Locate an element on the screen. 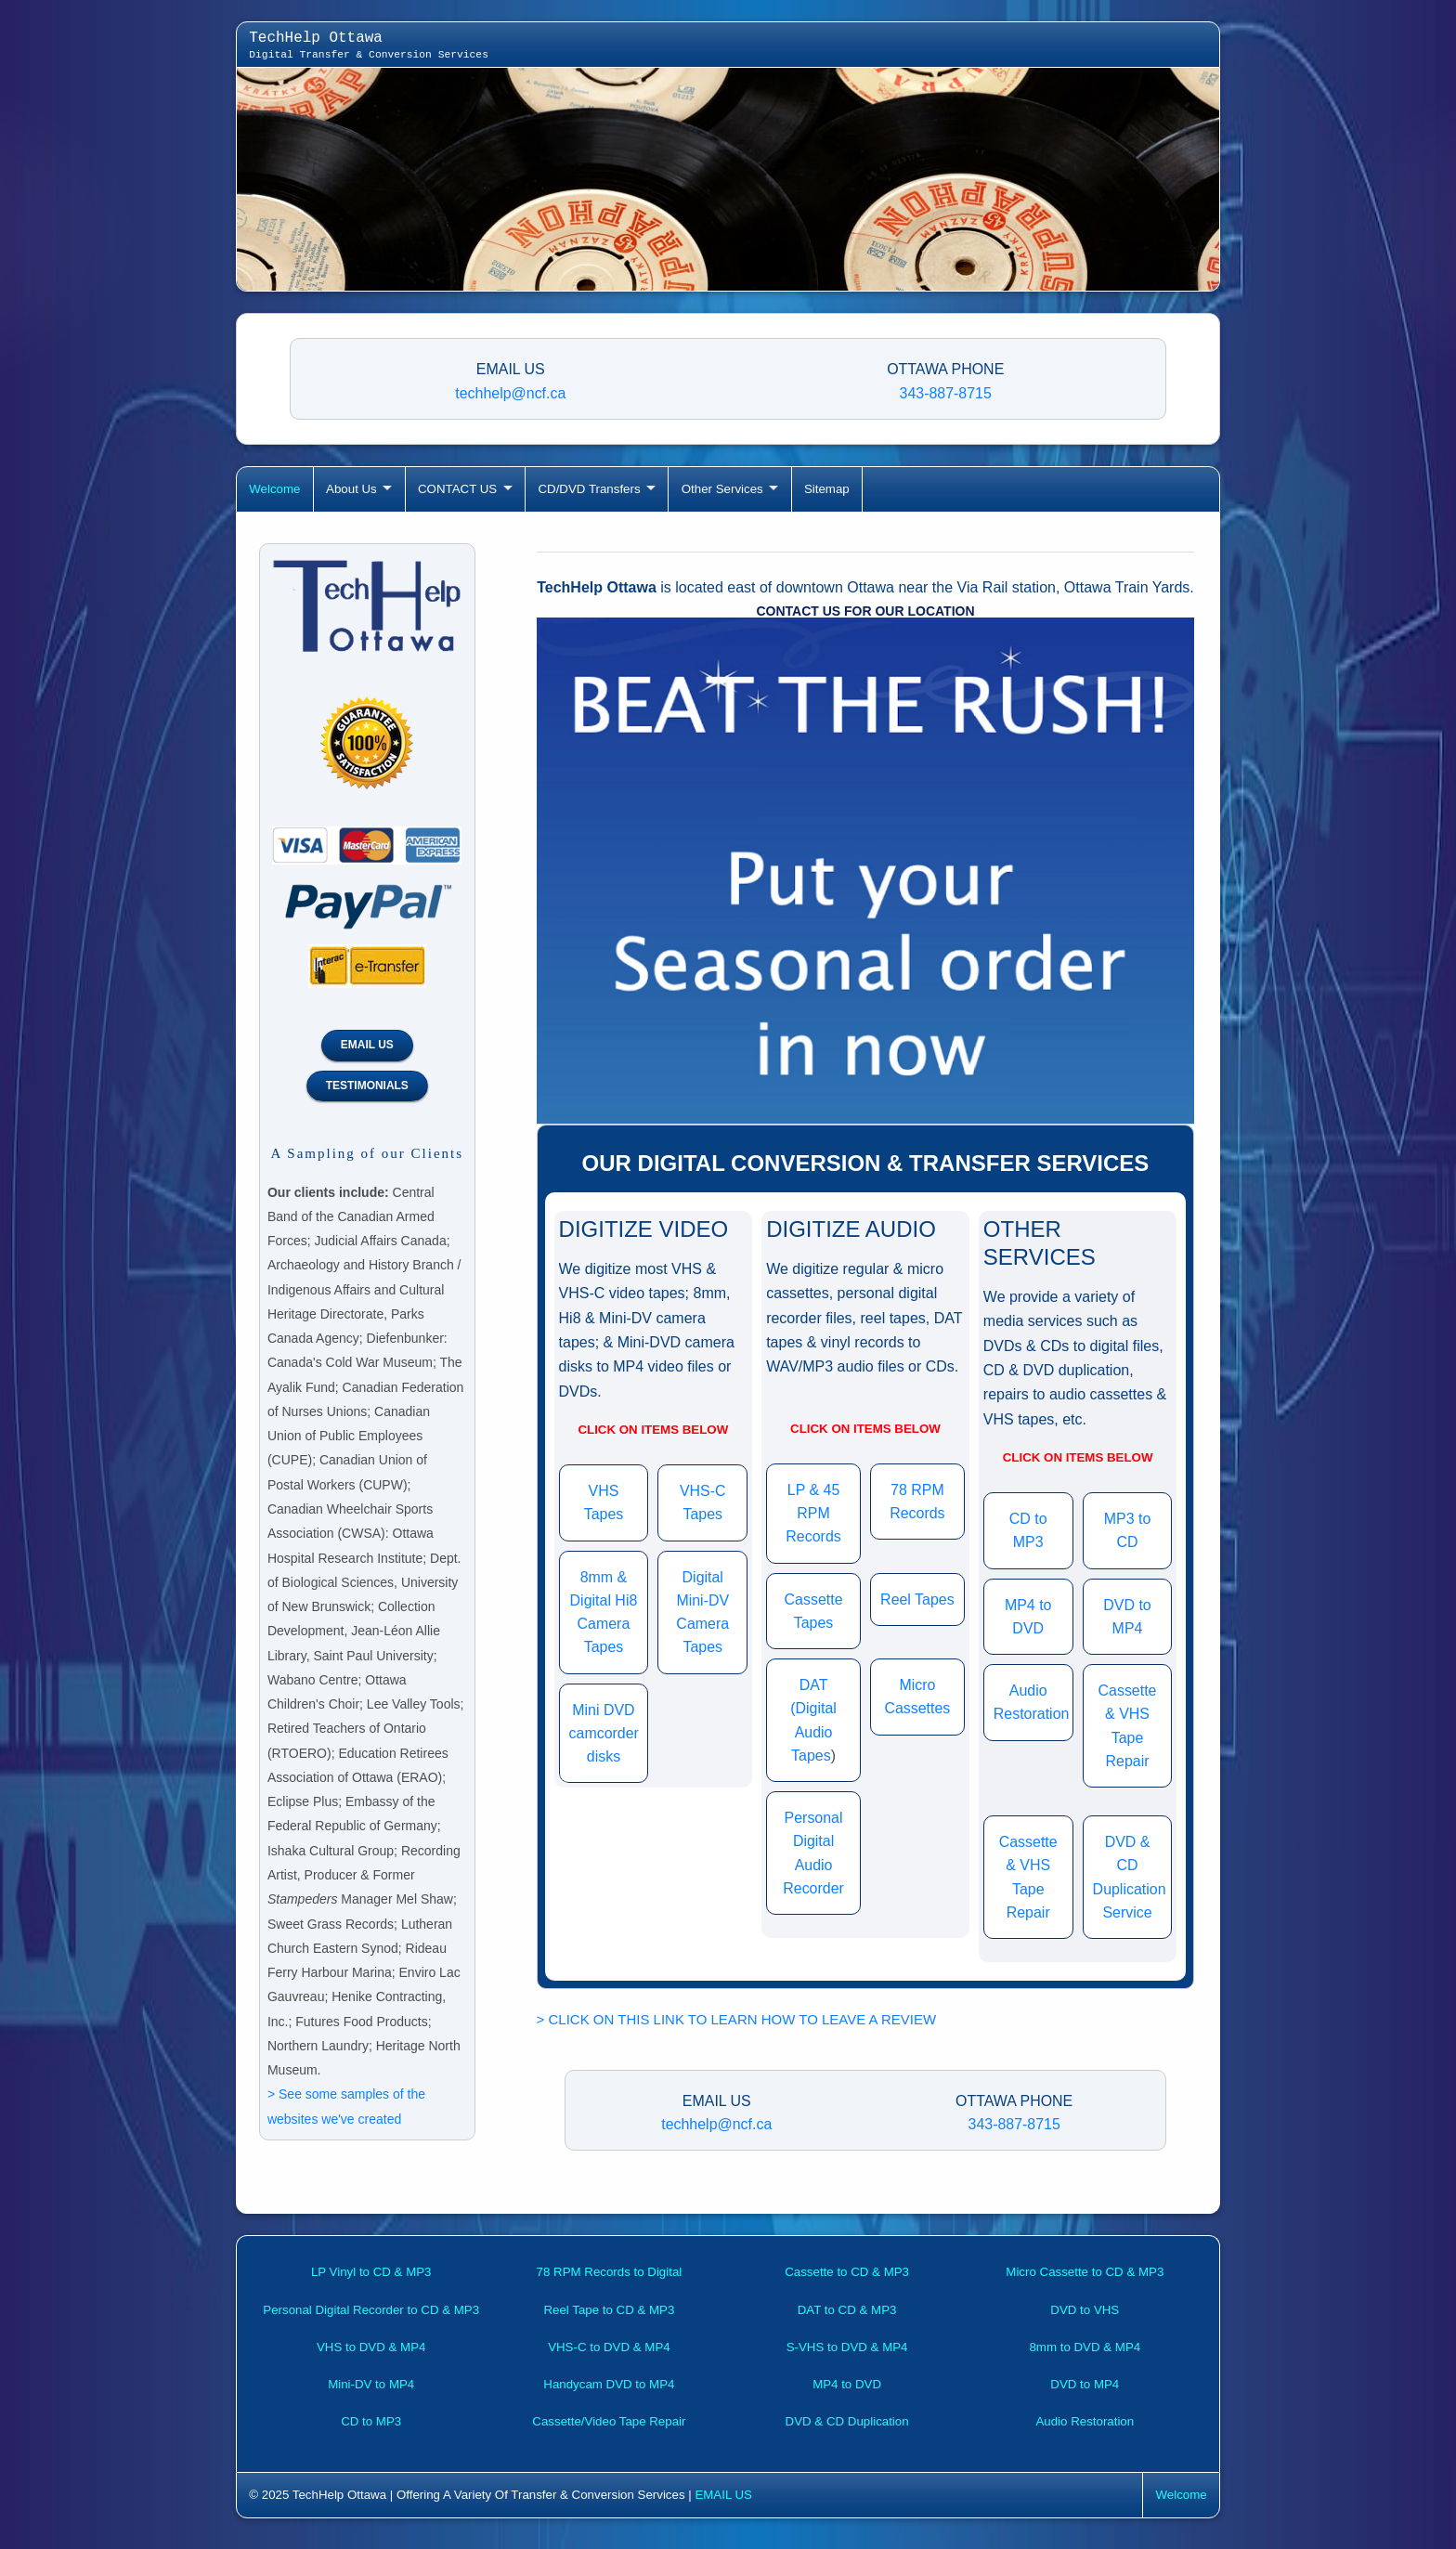 This screenshot has width=1456, height=2549. 78 RPM Records to Digital is located at coordinates (609, 2272).